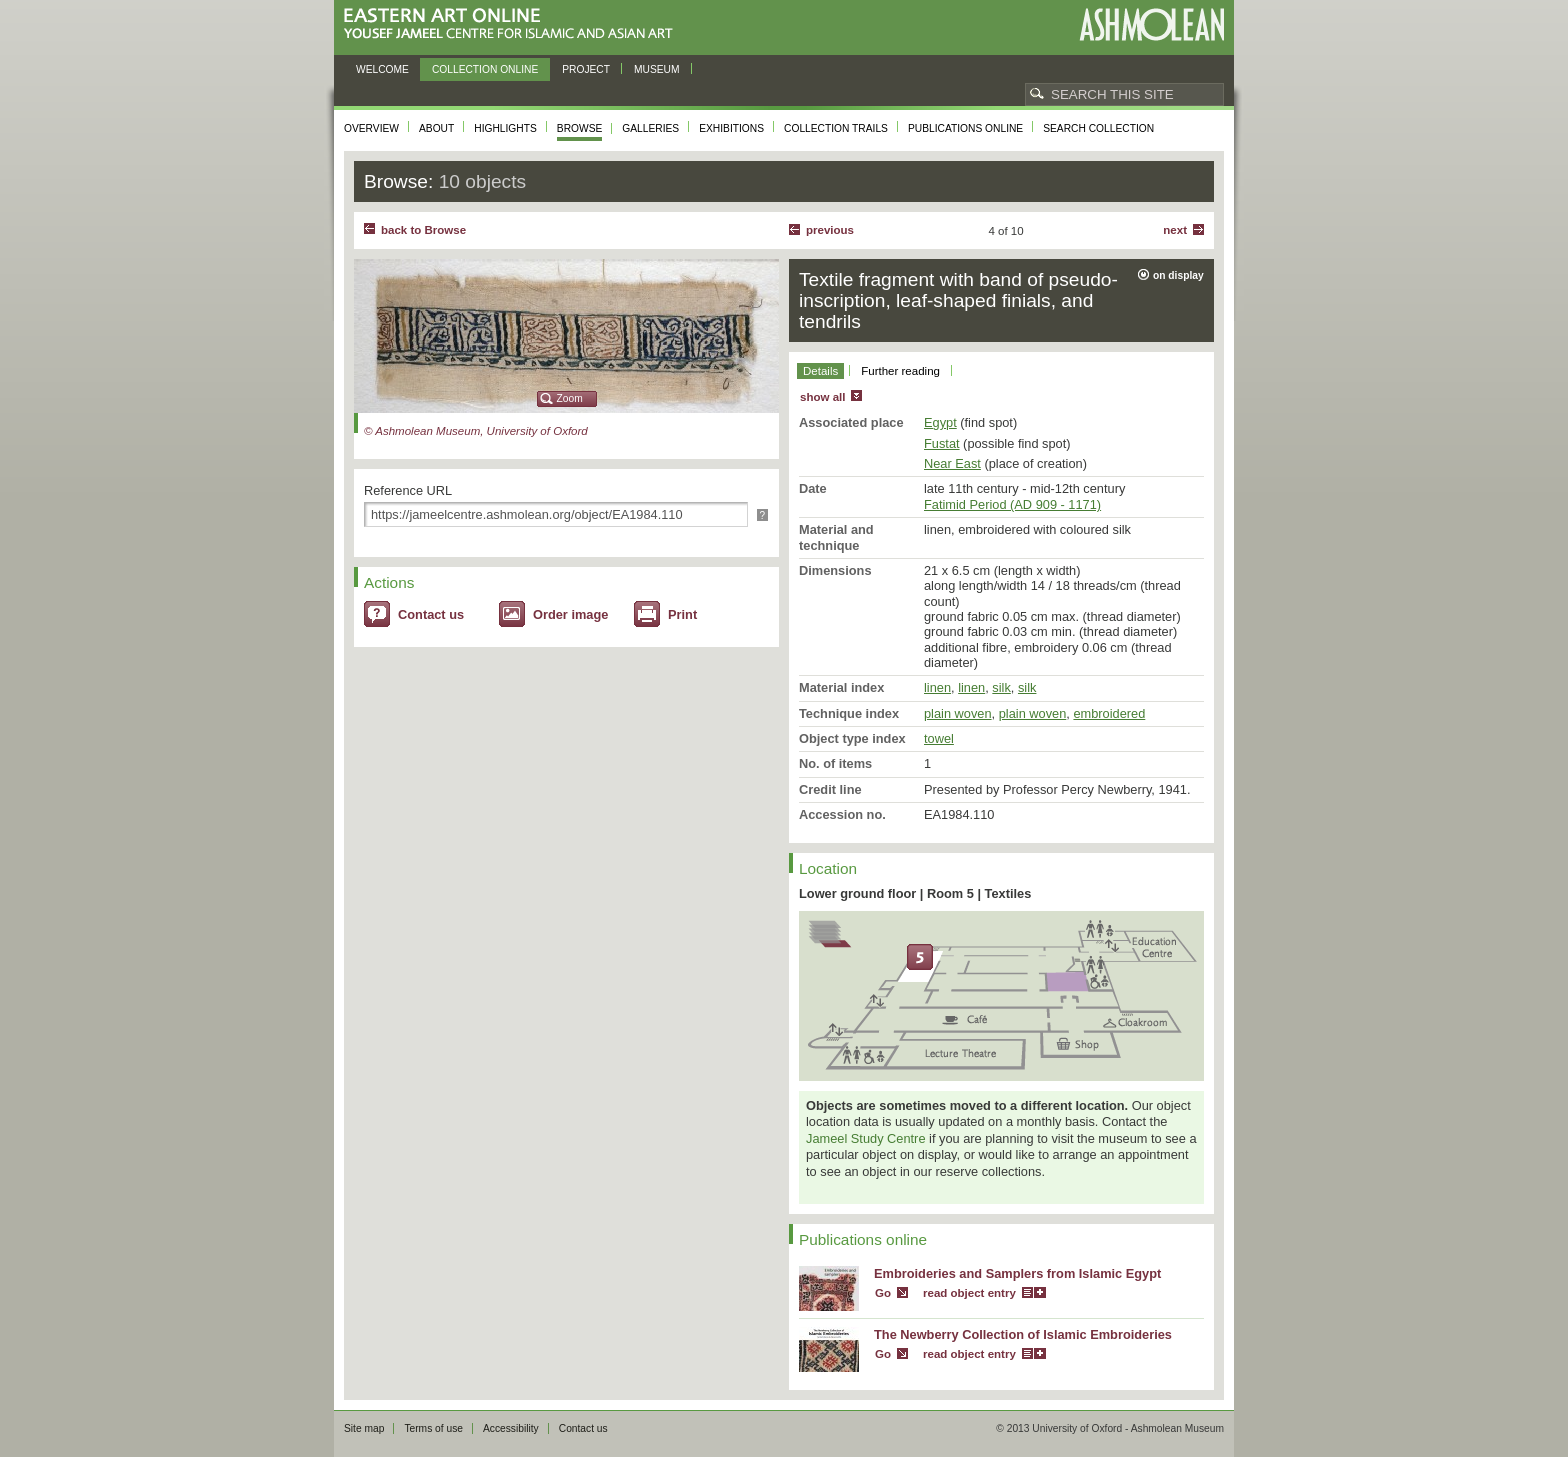 The height and width of the screenshot is (1457, 1568). Describe the element at coordinates (371, 128) in the screenshot. I see `Overview` at that location.